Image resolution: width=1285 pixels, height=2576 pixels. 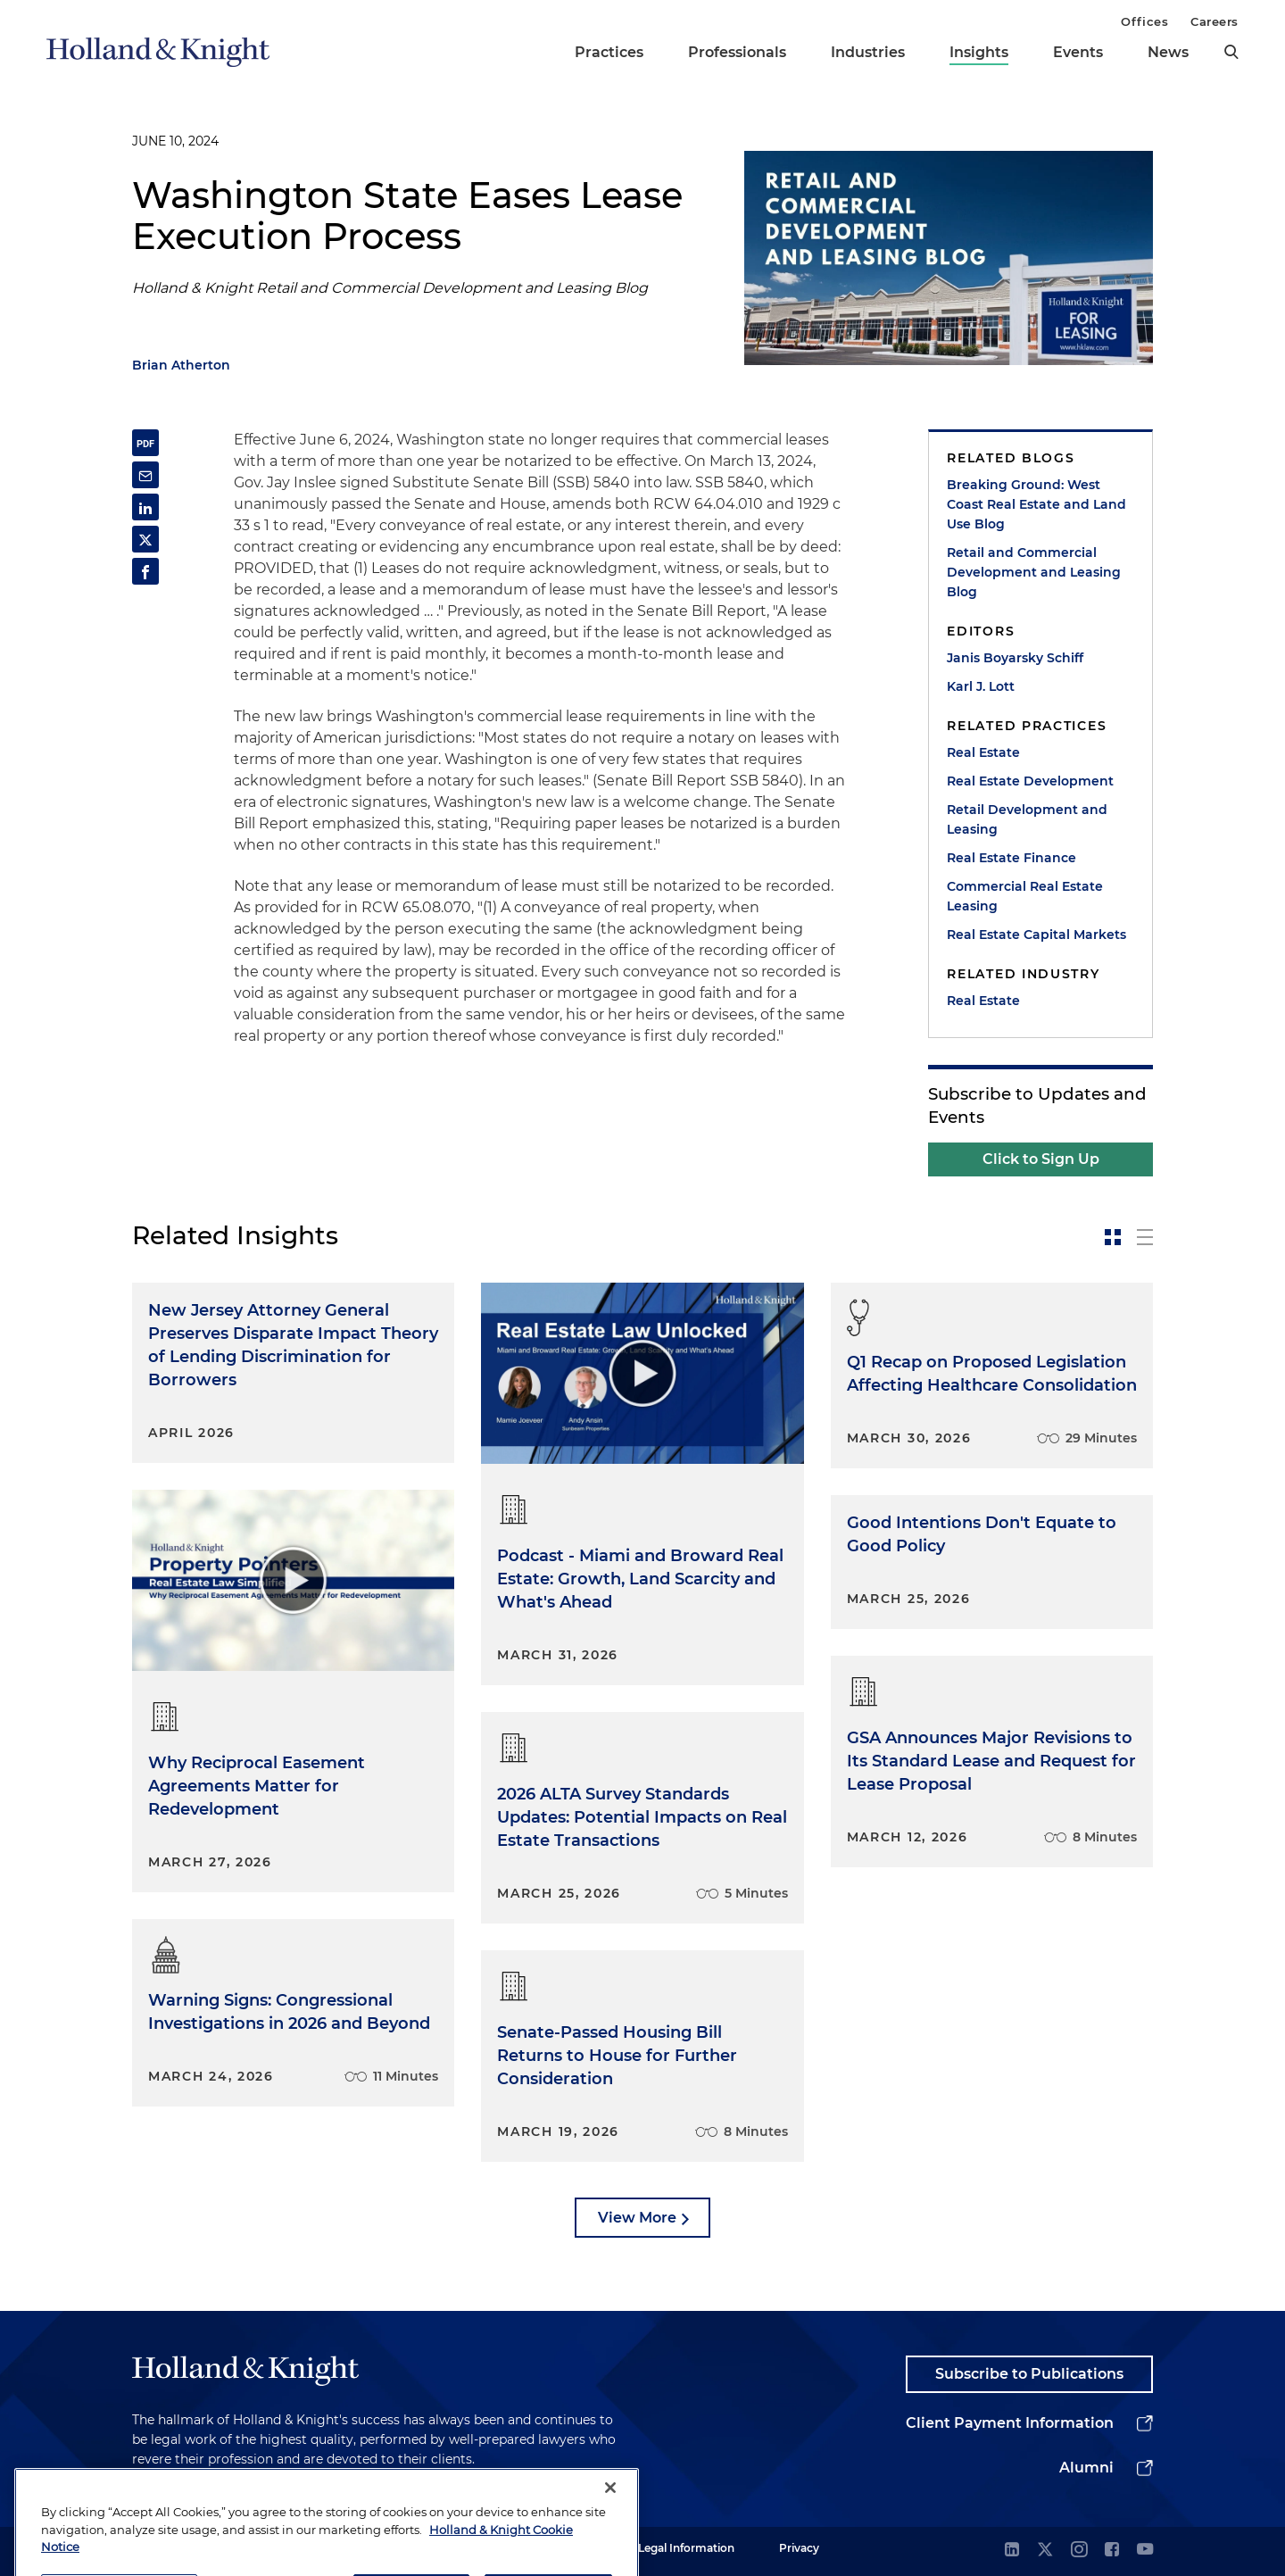 I want to click on Industries, so click(x=868, y=52).